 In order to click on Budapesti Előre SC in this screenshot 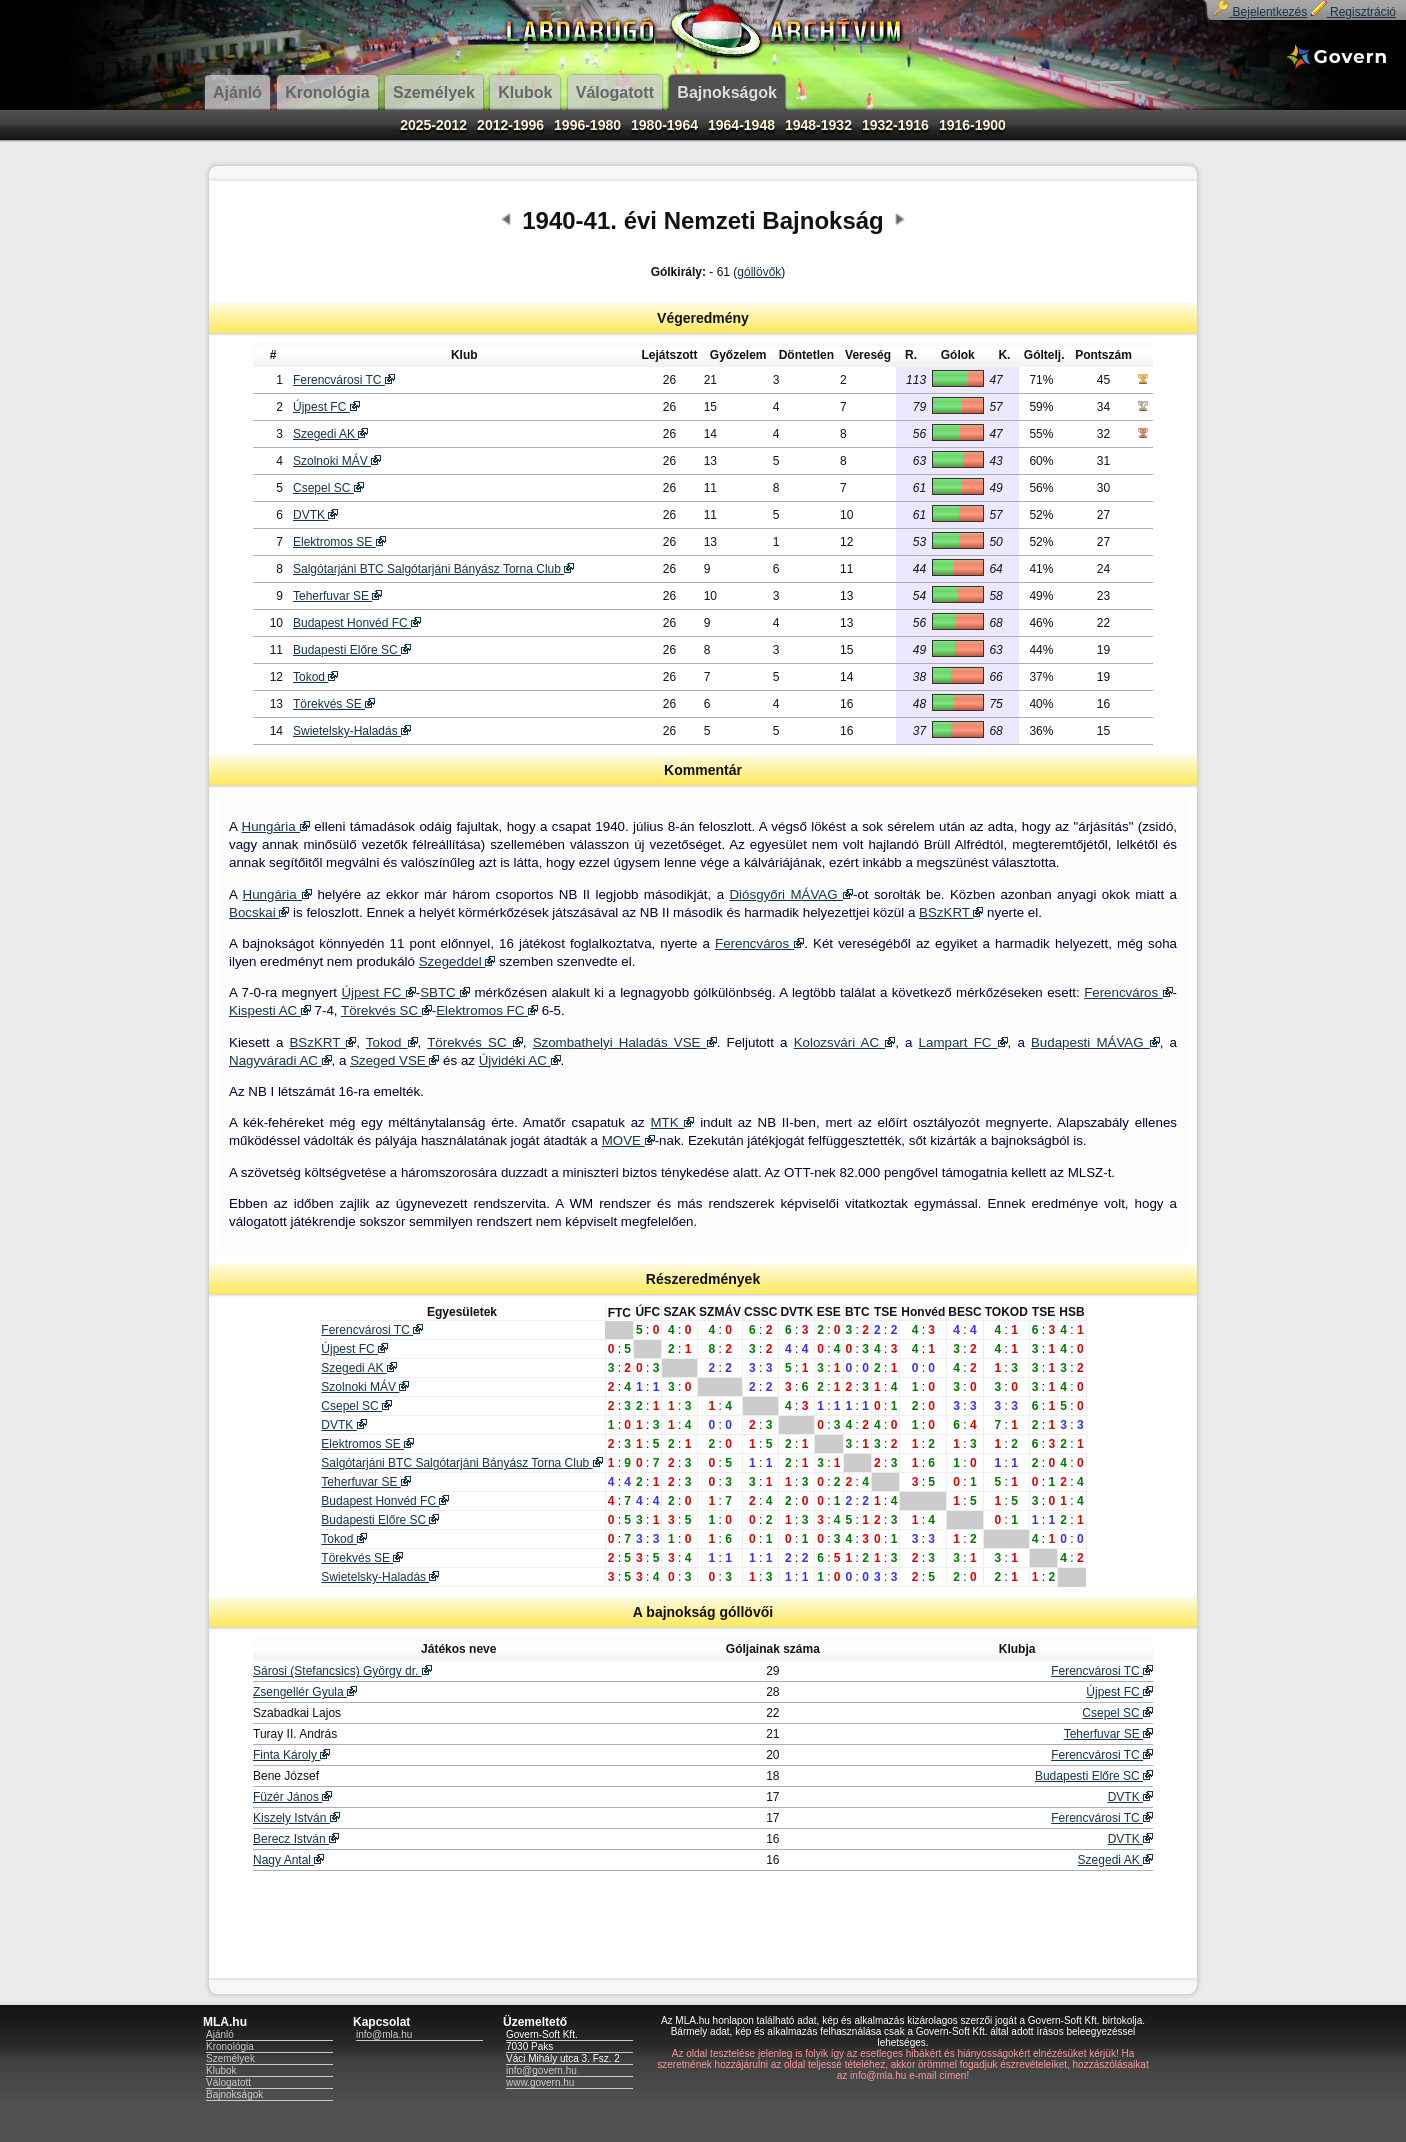, I will do `click(352, 650)`.